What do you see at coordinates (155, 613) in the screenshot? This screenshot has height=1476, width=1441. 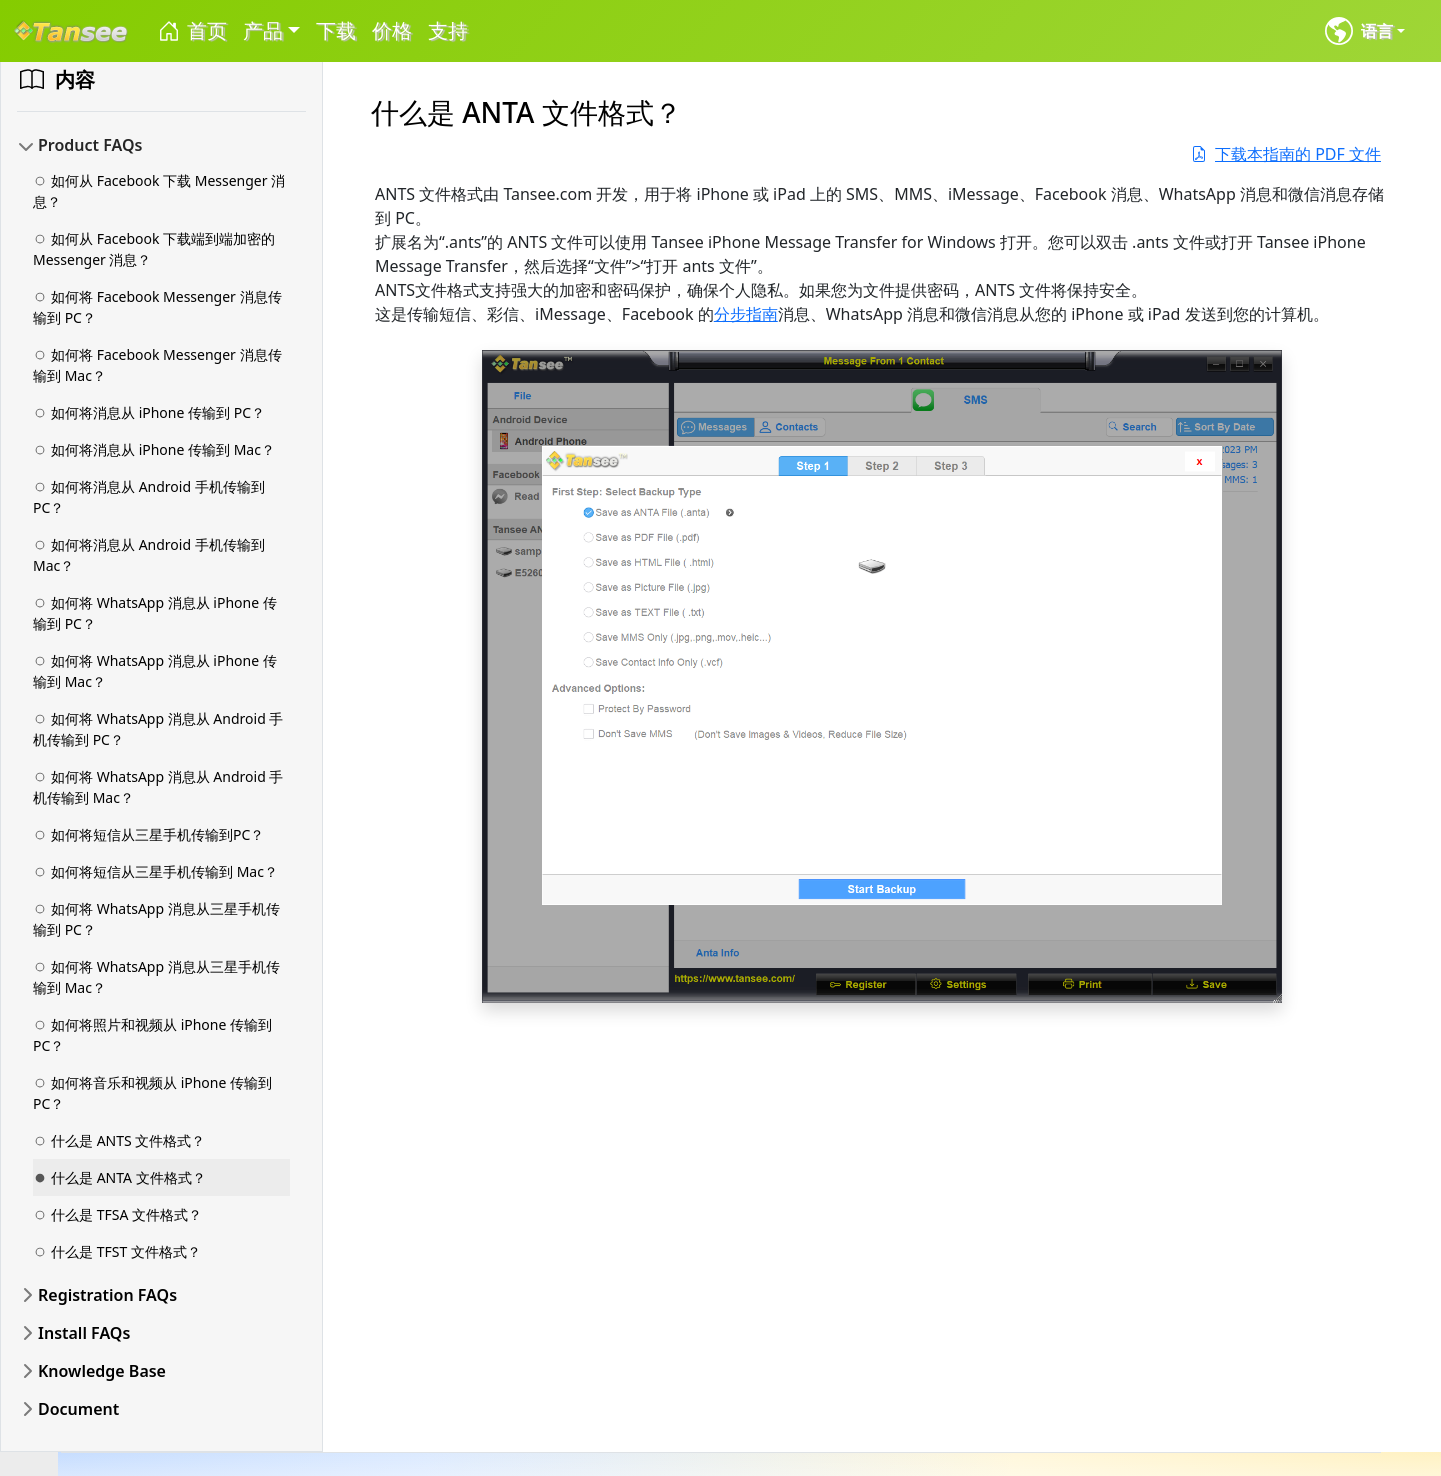 I see `如何将 WhatsApp 消息从 iPhone 传输到 PC？` at bounding box center [155, 613].